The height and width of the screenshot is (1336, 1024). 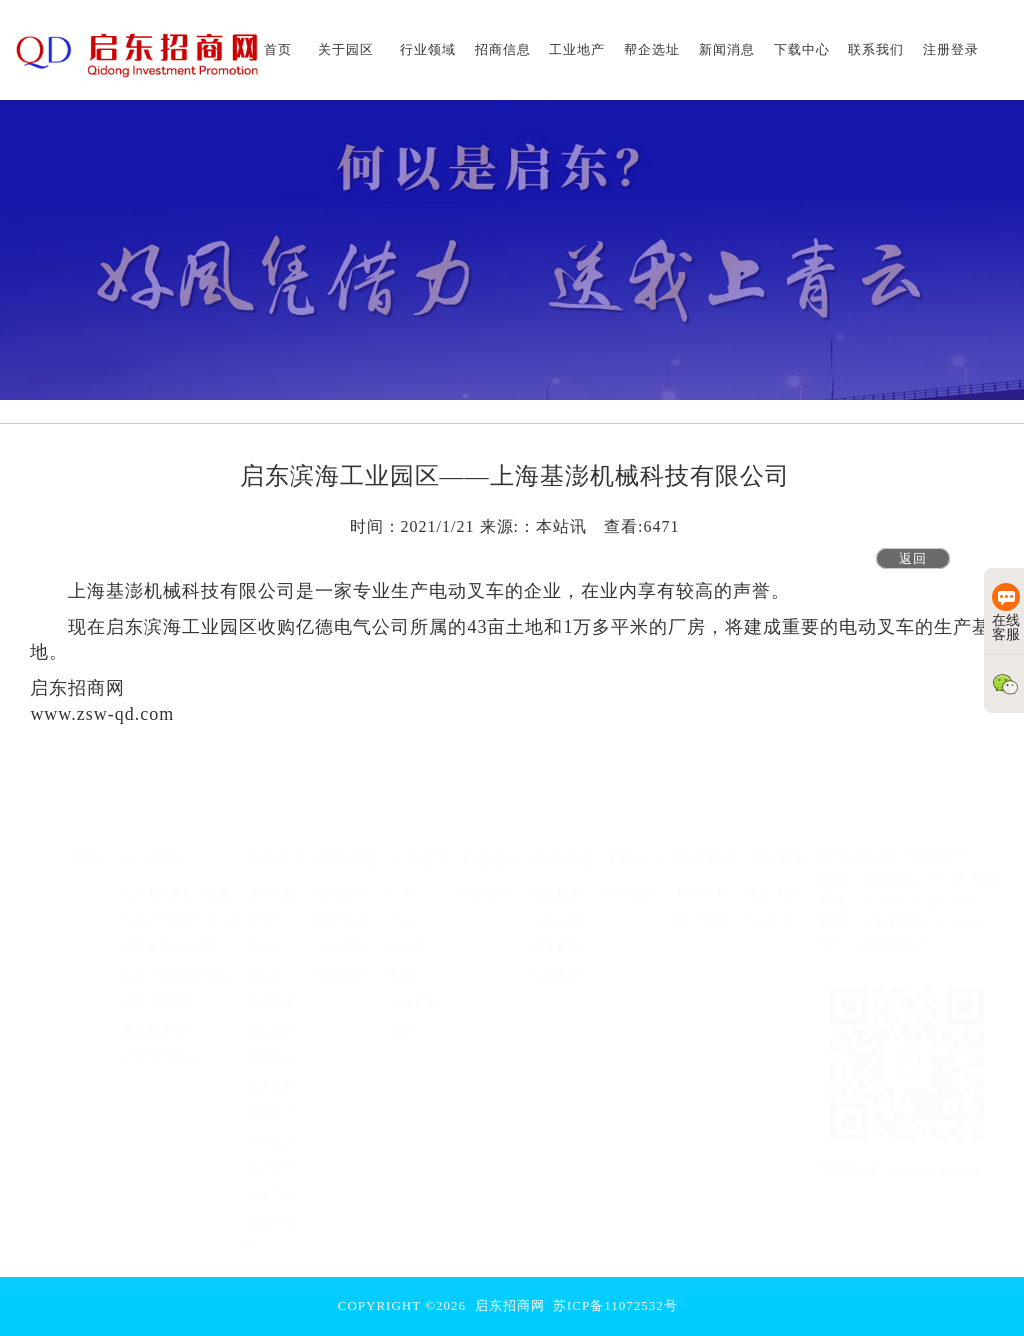 I want to click on 下载中心, so click(x=634, y=848).